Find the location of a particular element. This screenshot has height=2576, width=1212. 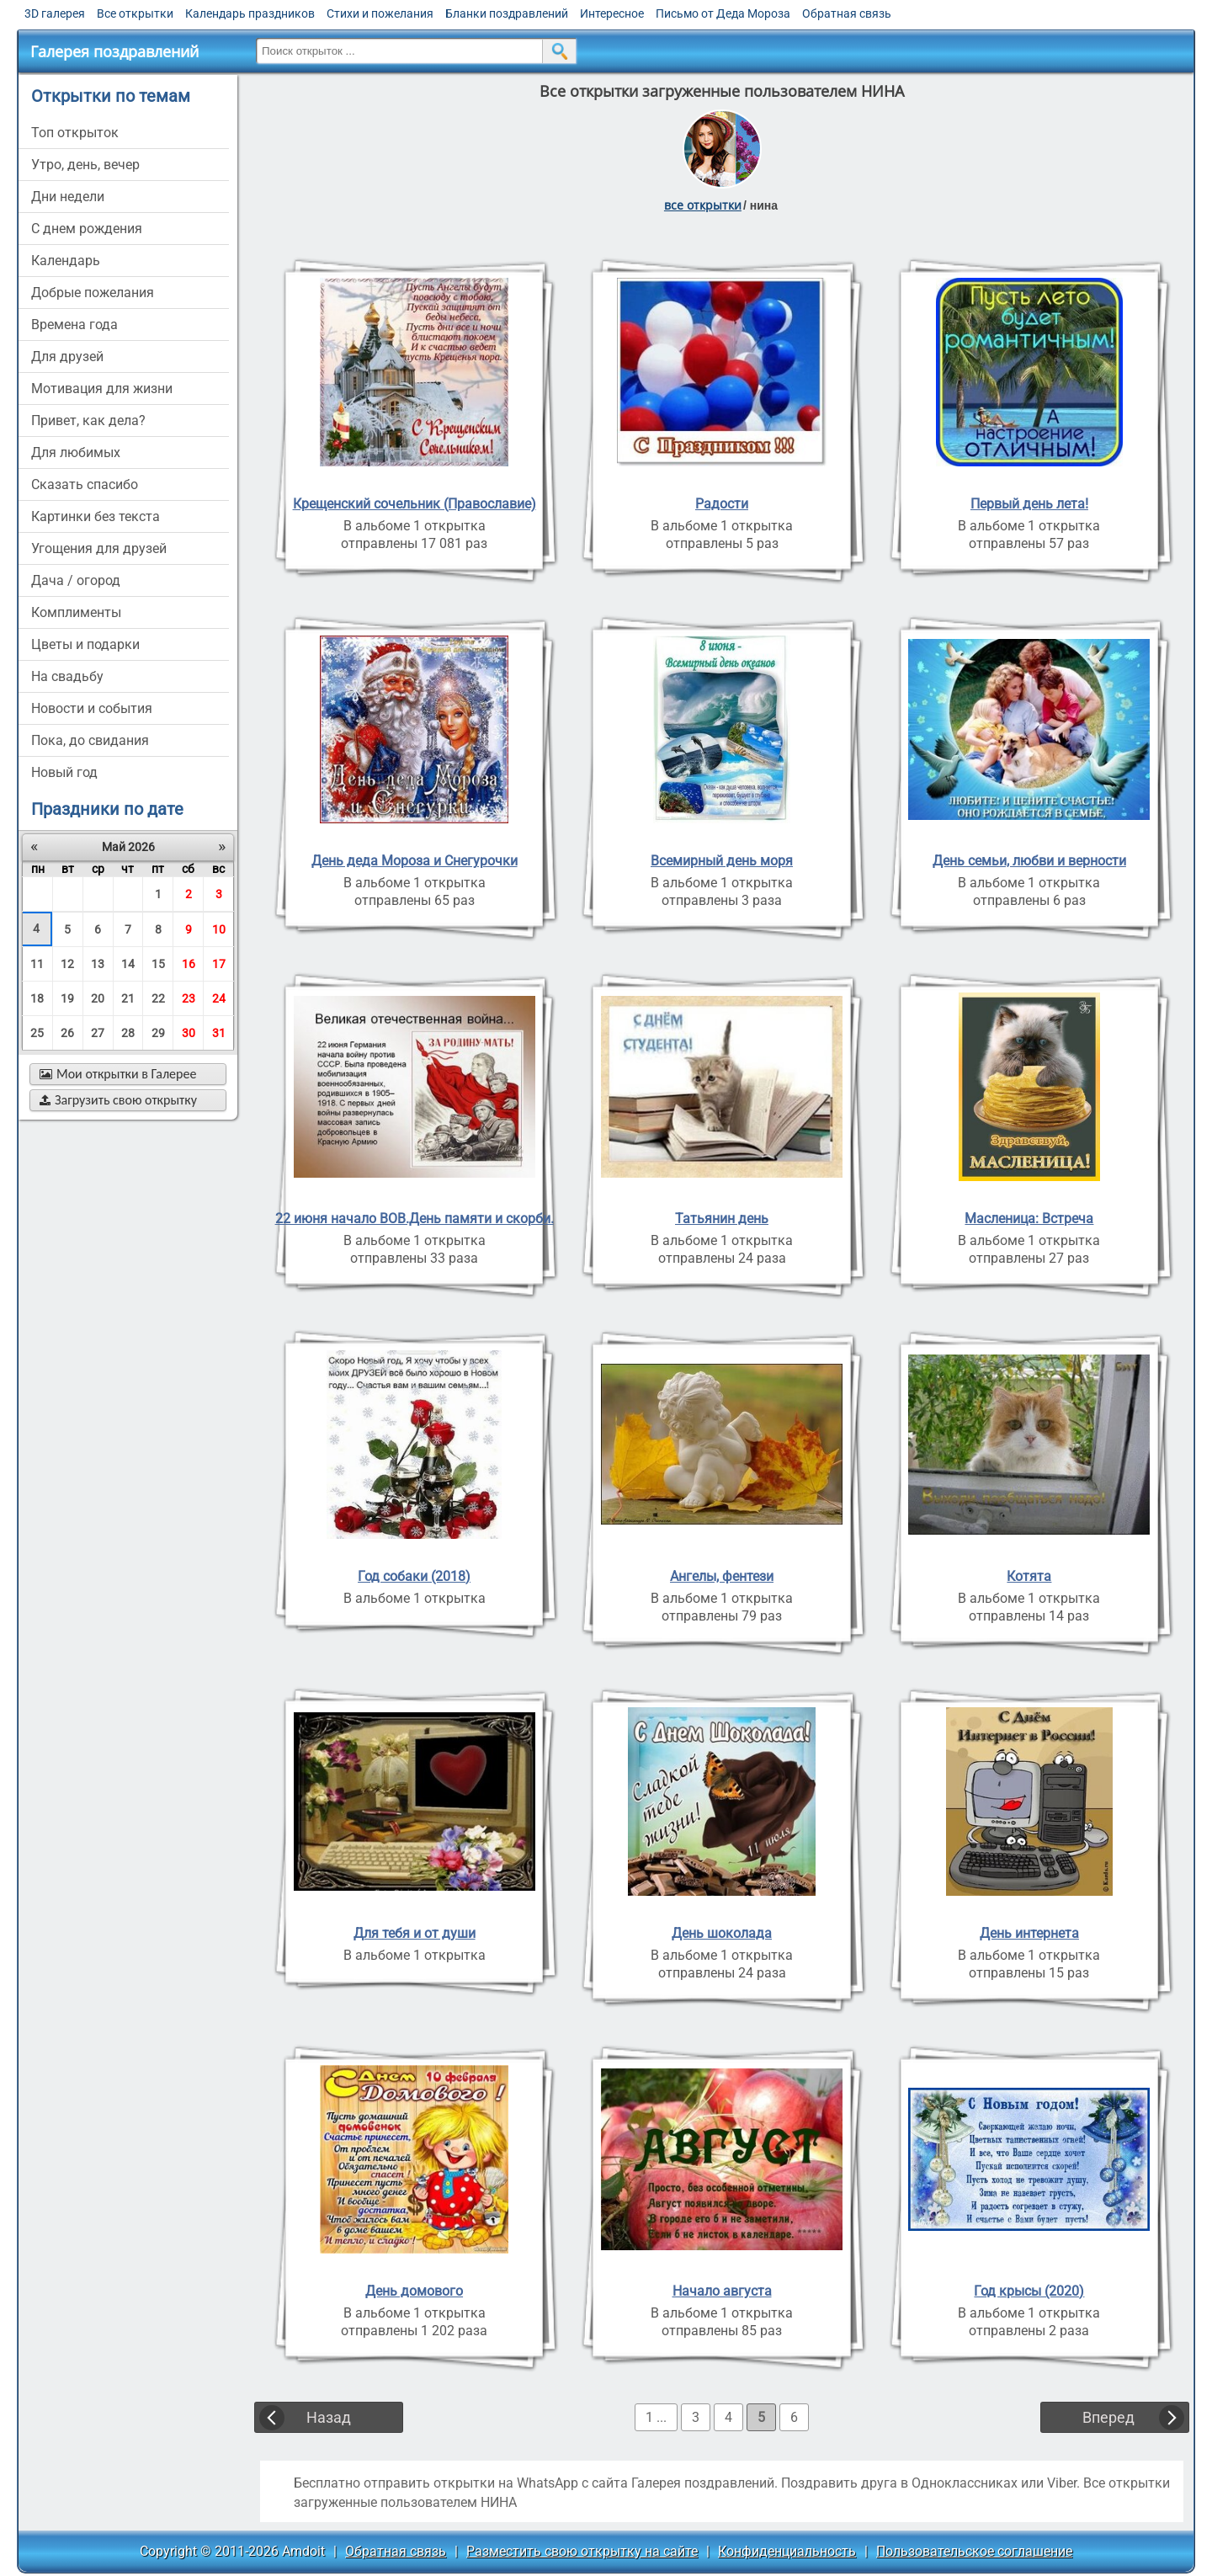

Бланки поздравлений is located at coordinates (506, 13).